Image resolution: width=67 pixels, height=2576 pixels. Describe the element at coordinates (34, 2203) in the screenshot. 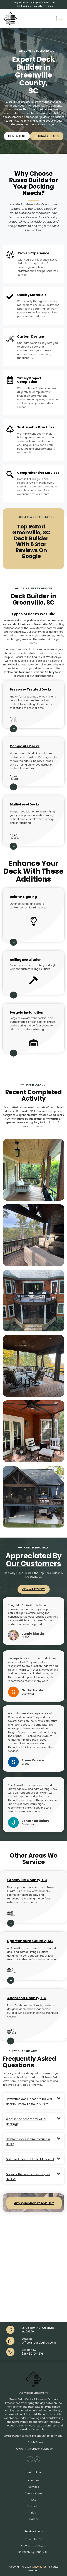

I see `Any Questions? Ask Us!!` at that location.